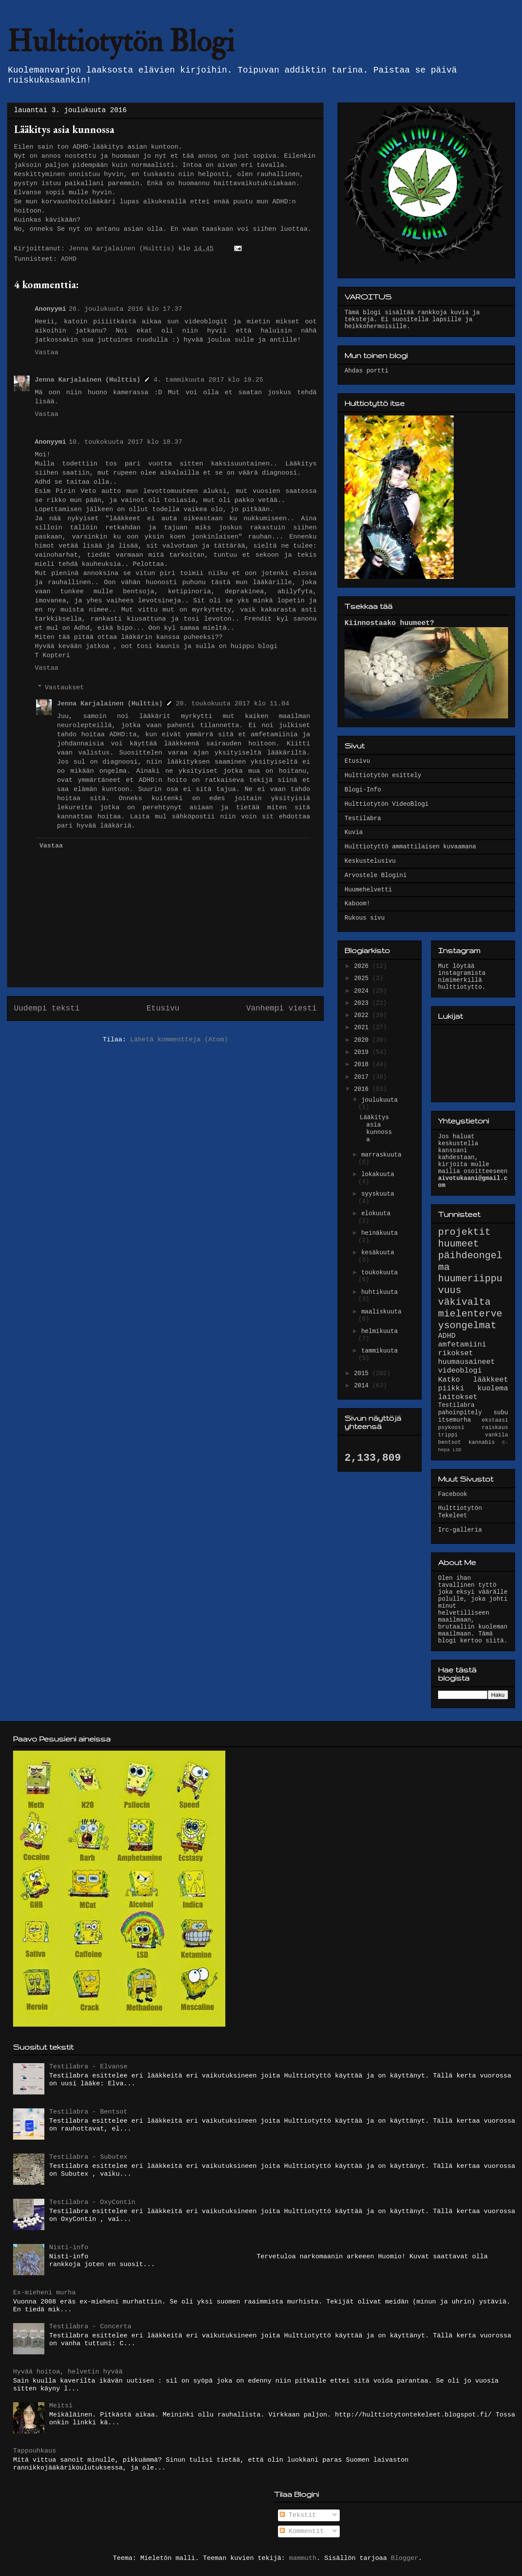  What do you see at coordinates (47, 1008) in the screenshot?
I see `Uudempi teksti` at bounding box center [47, 1008].